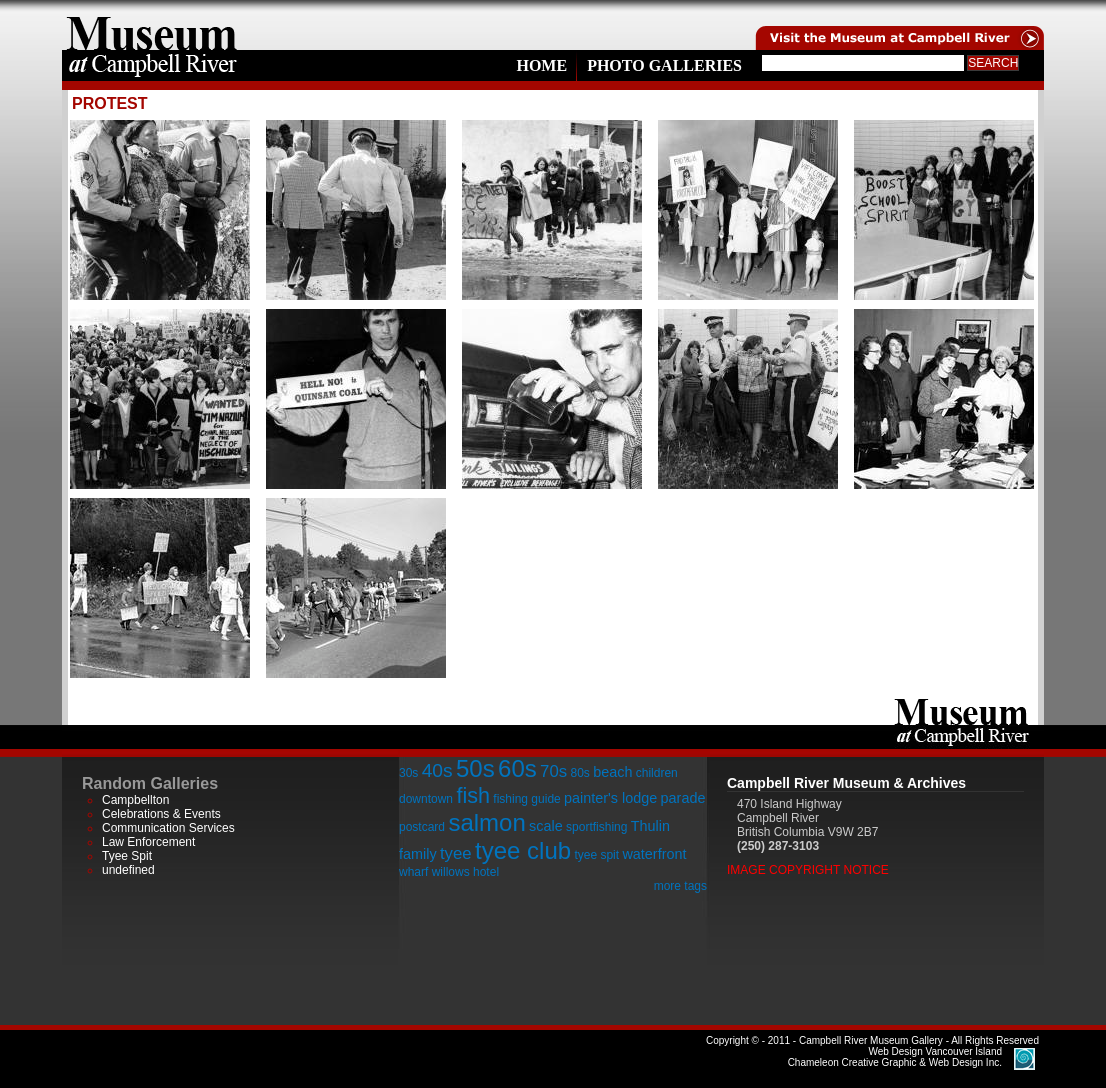  What do you see at coordinates (808, 870) in the screenshot?
I see `Image Copyright Notice` at bounding box center [808, 870].